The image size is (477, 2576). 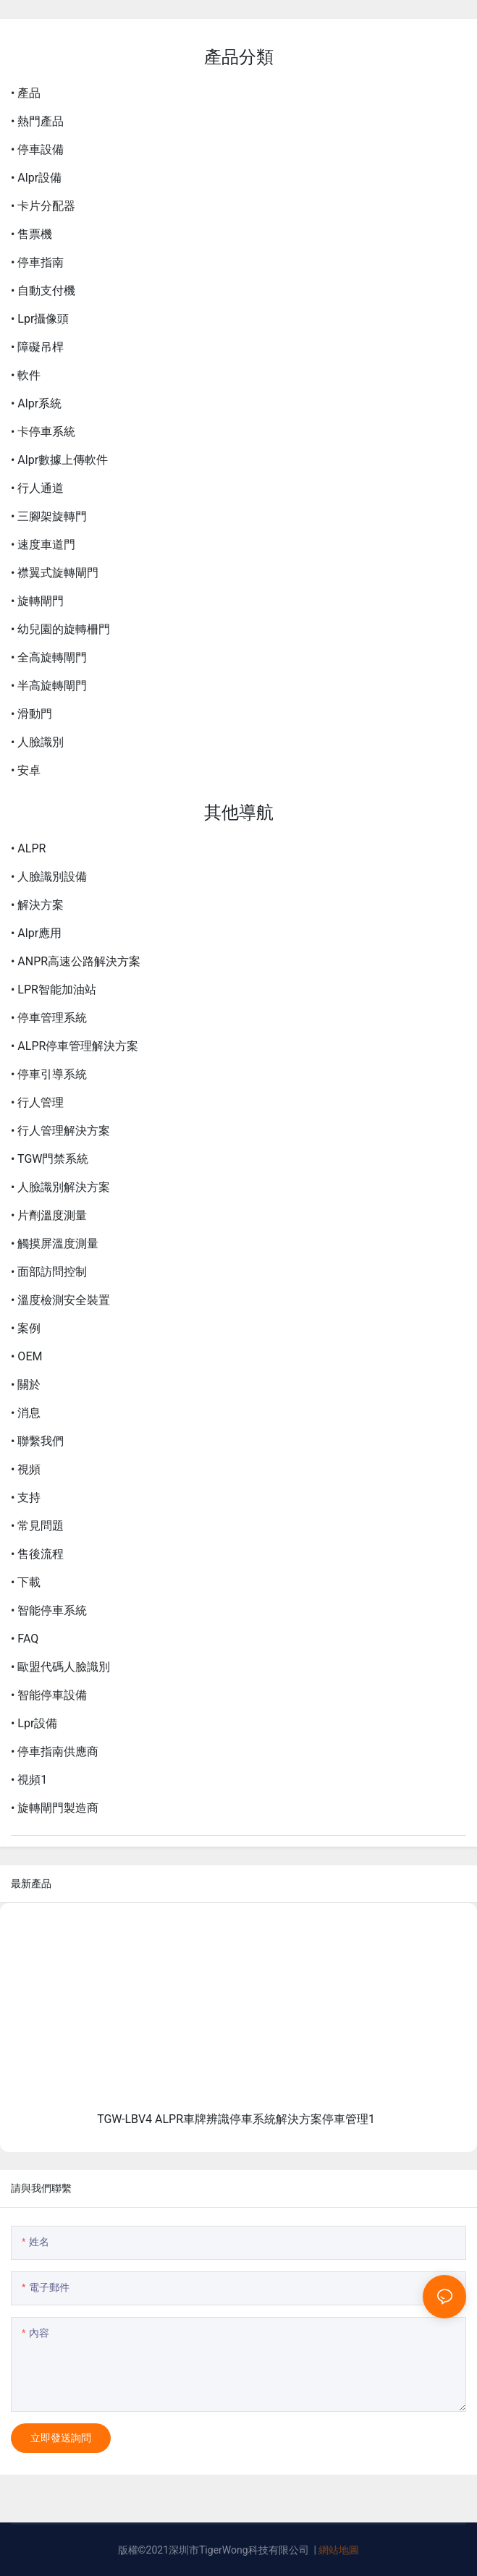 I want to click on • 行人管理解決方案, so click(x=60, y=1130).